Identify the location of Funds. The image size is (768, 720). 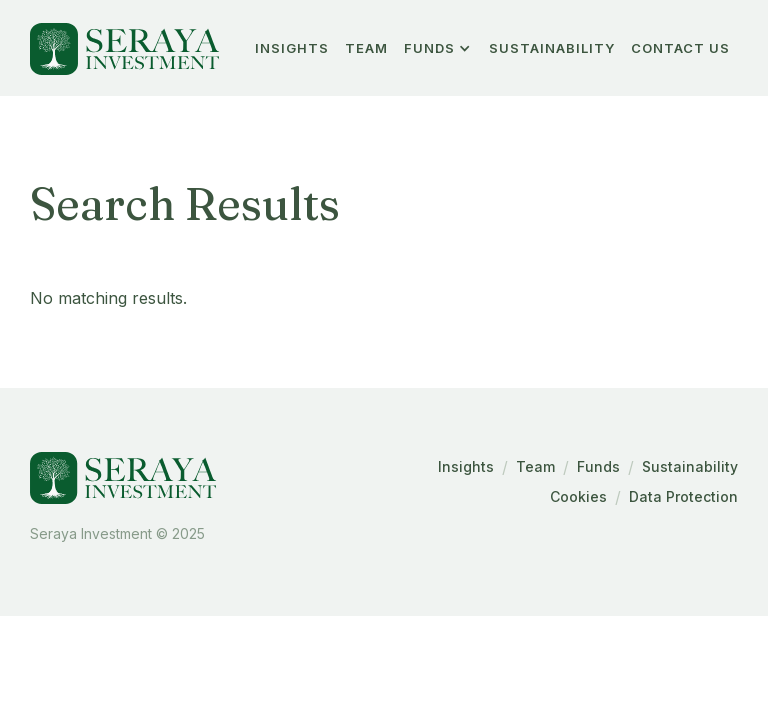
(598, 466).